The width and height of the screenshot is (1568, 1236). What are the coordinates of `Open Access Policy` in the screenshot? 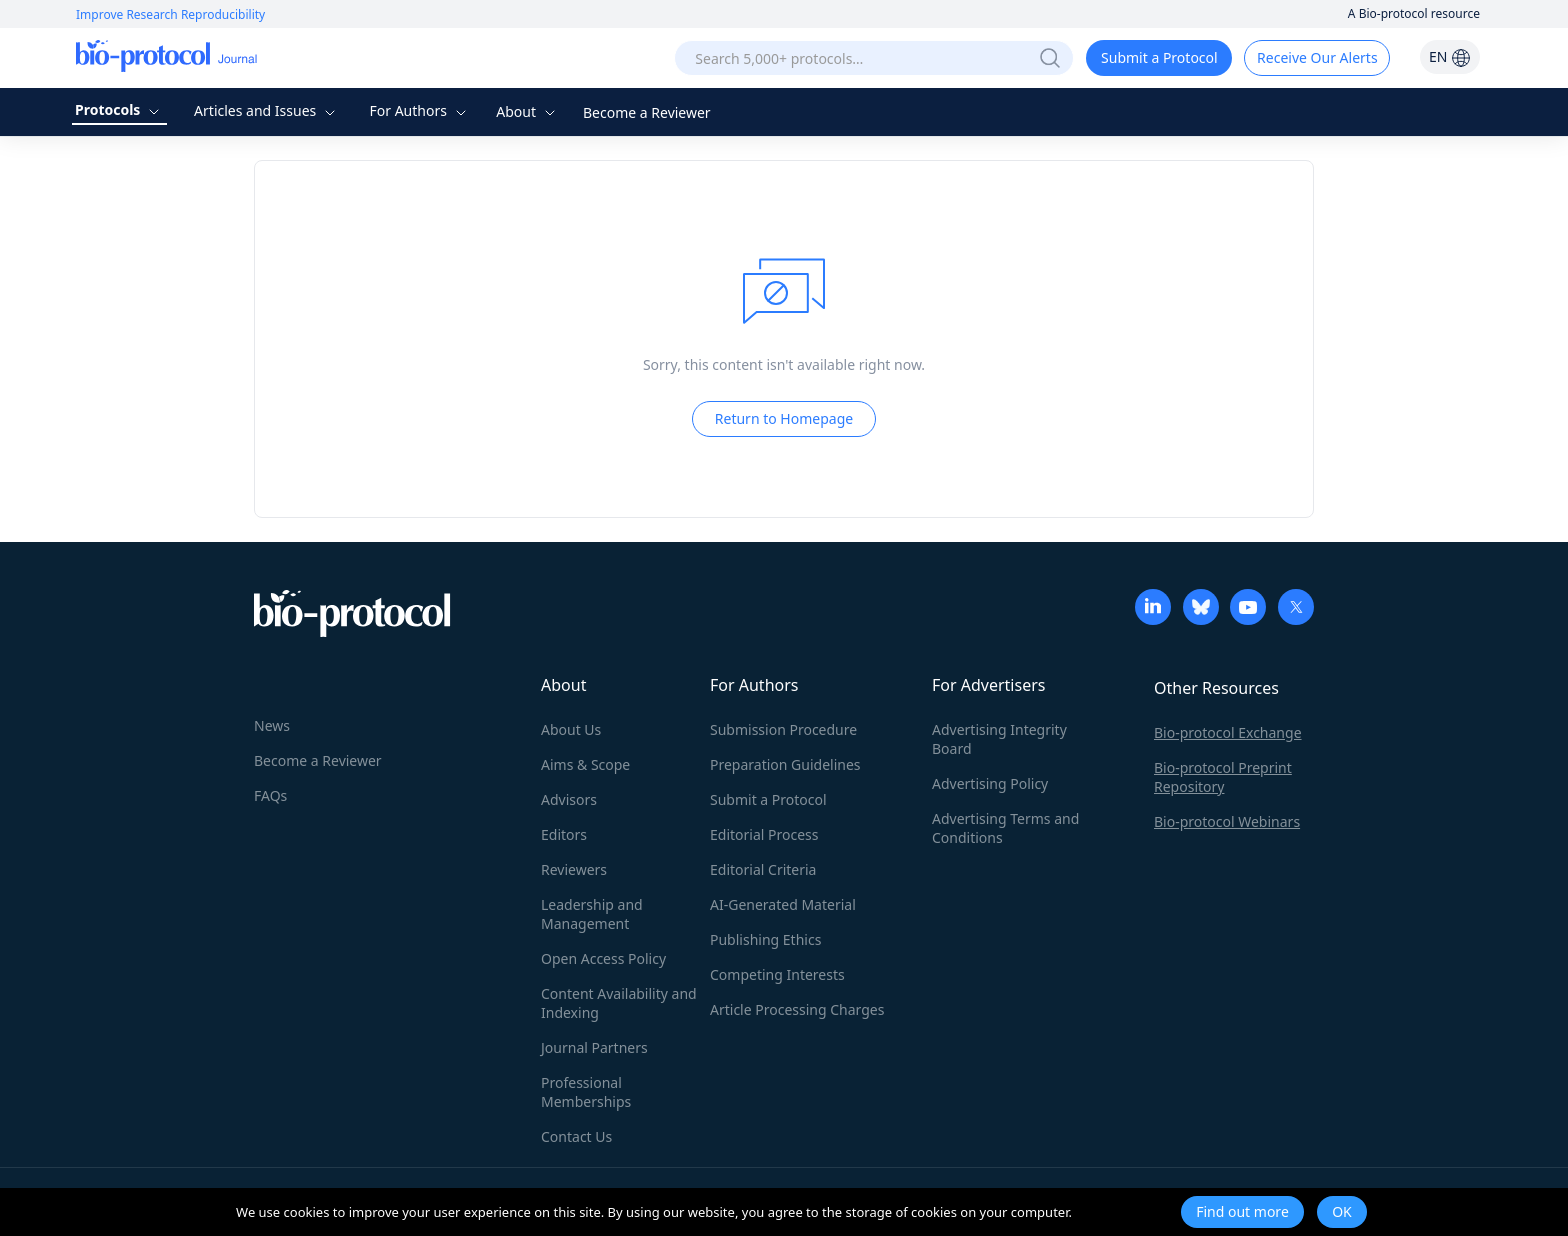 It's located at (603, 958).